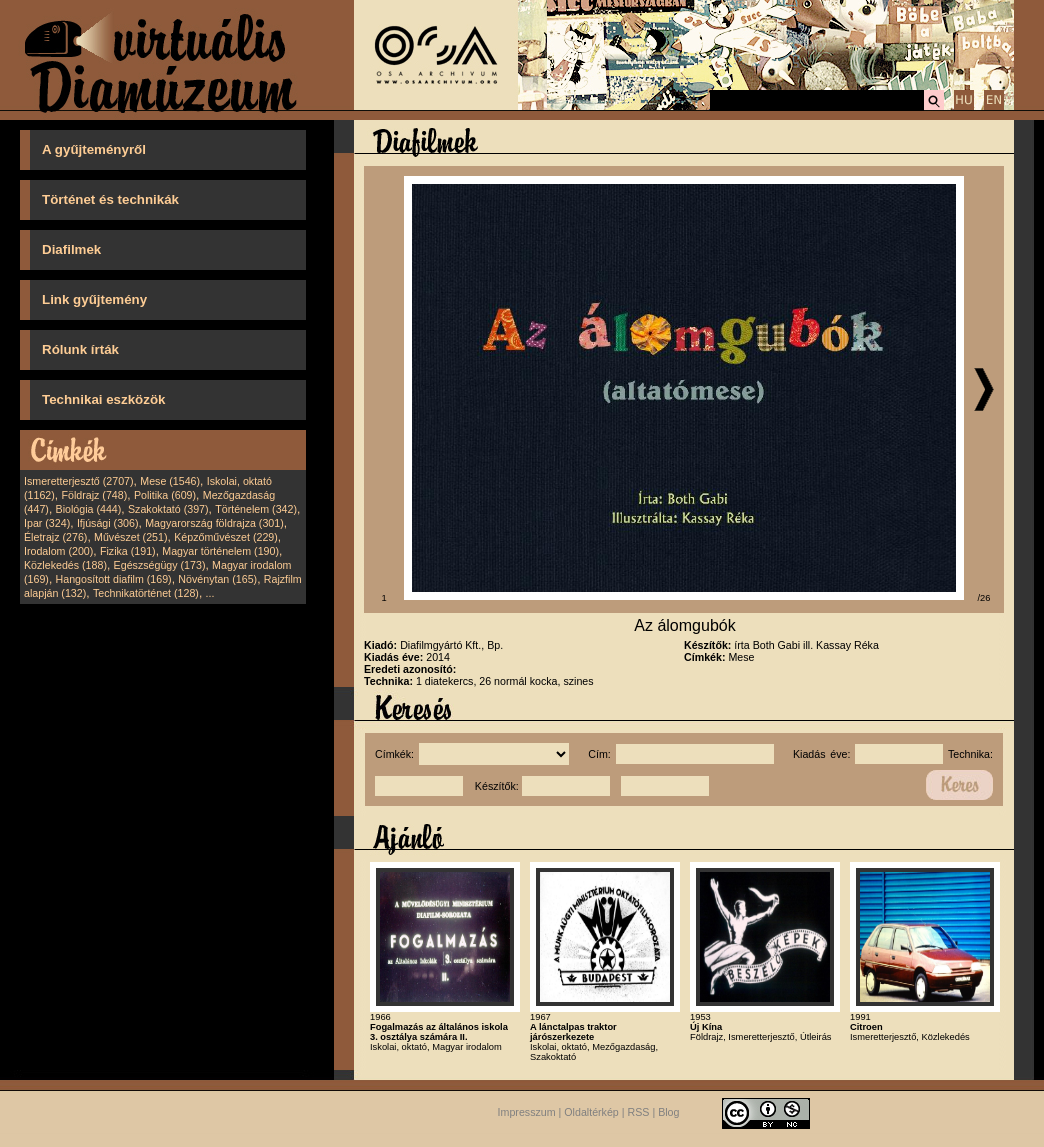  Describe the element at coordinates (170, 481) in the screenshot. I see `Mese (1546)` at that location.